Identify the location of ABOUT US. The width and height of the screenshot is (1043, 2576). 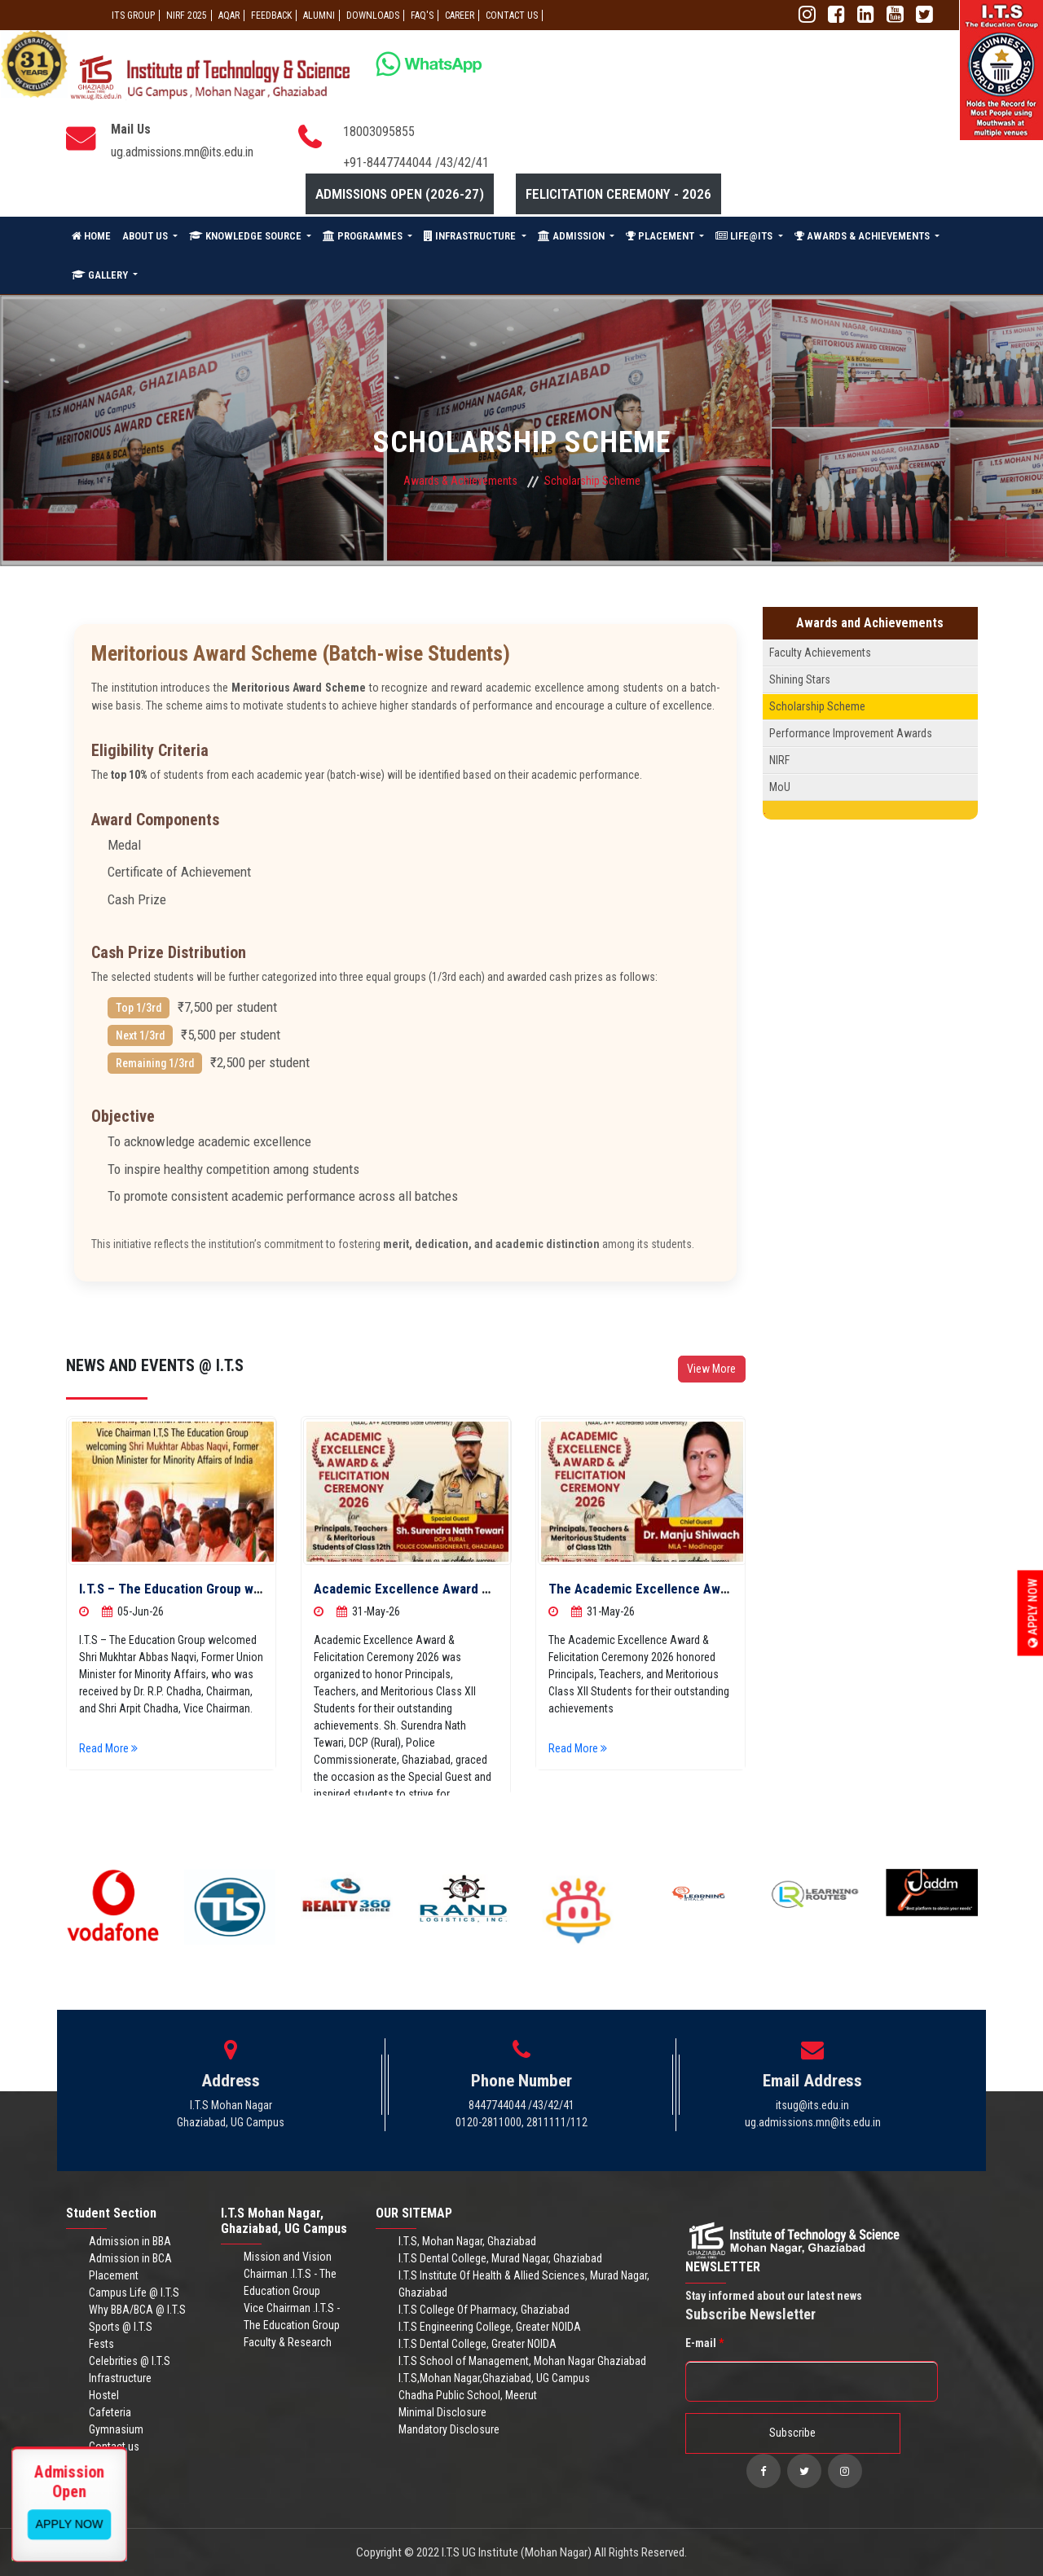
(146, 236).